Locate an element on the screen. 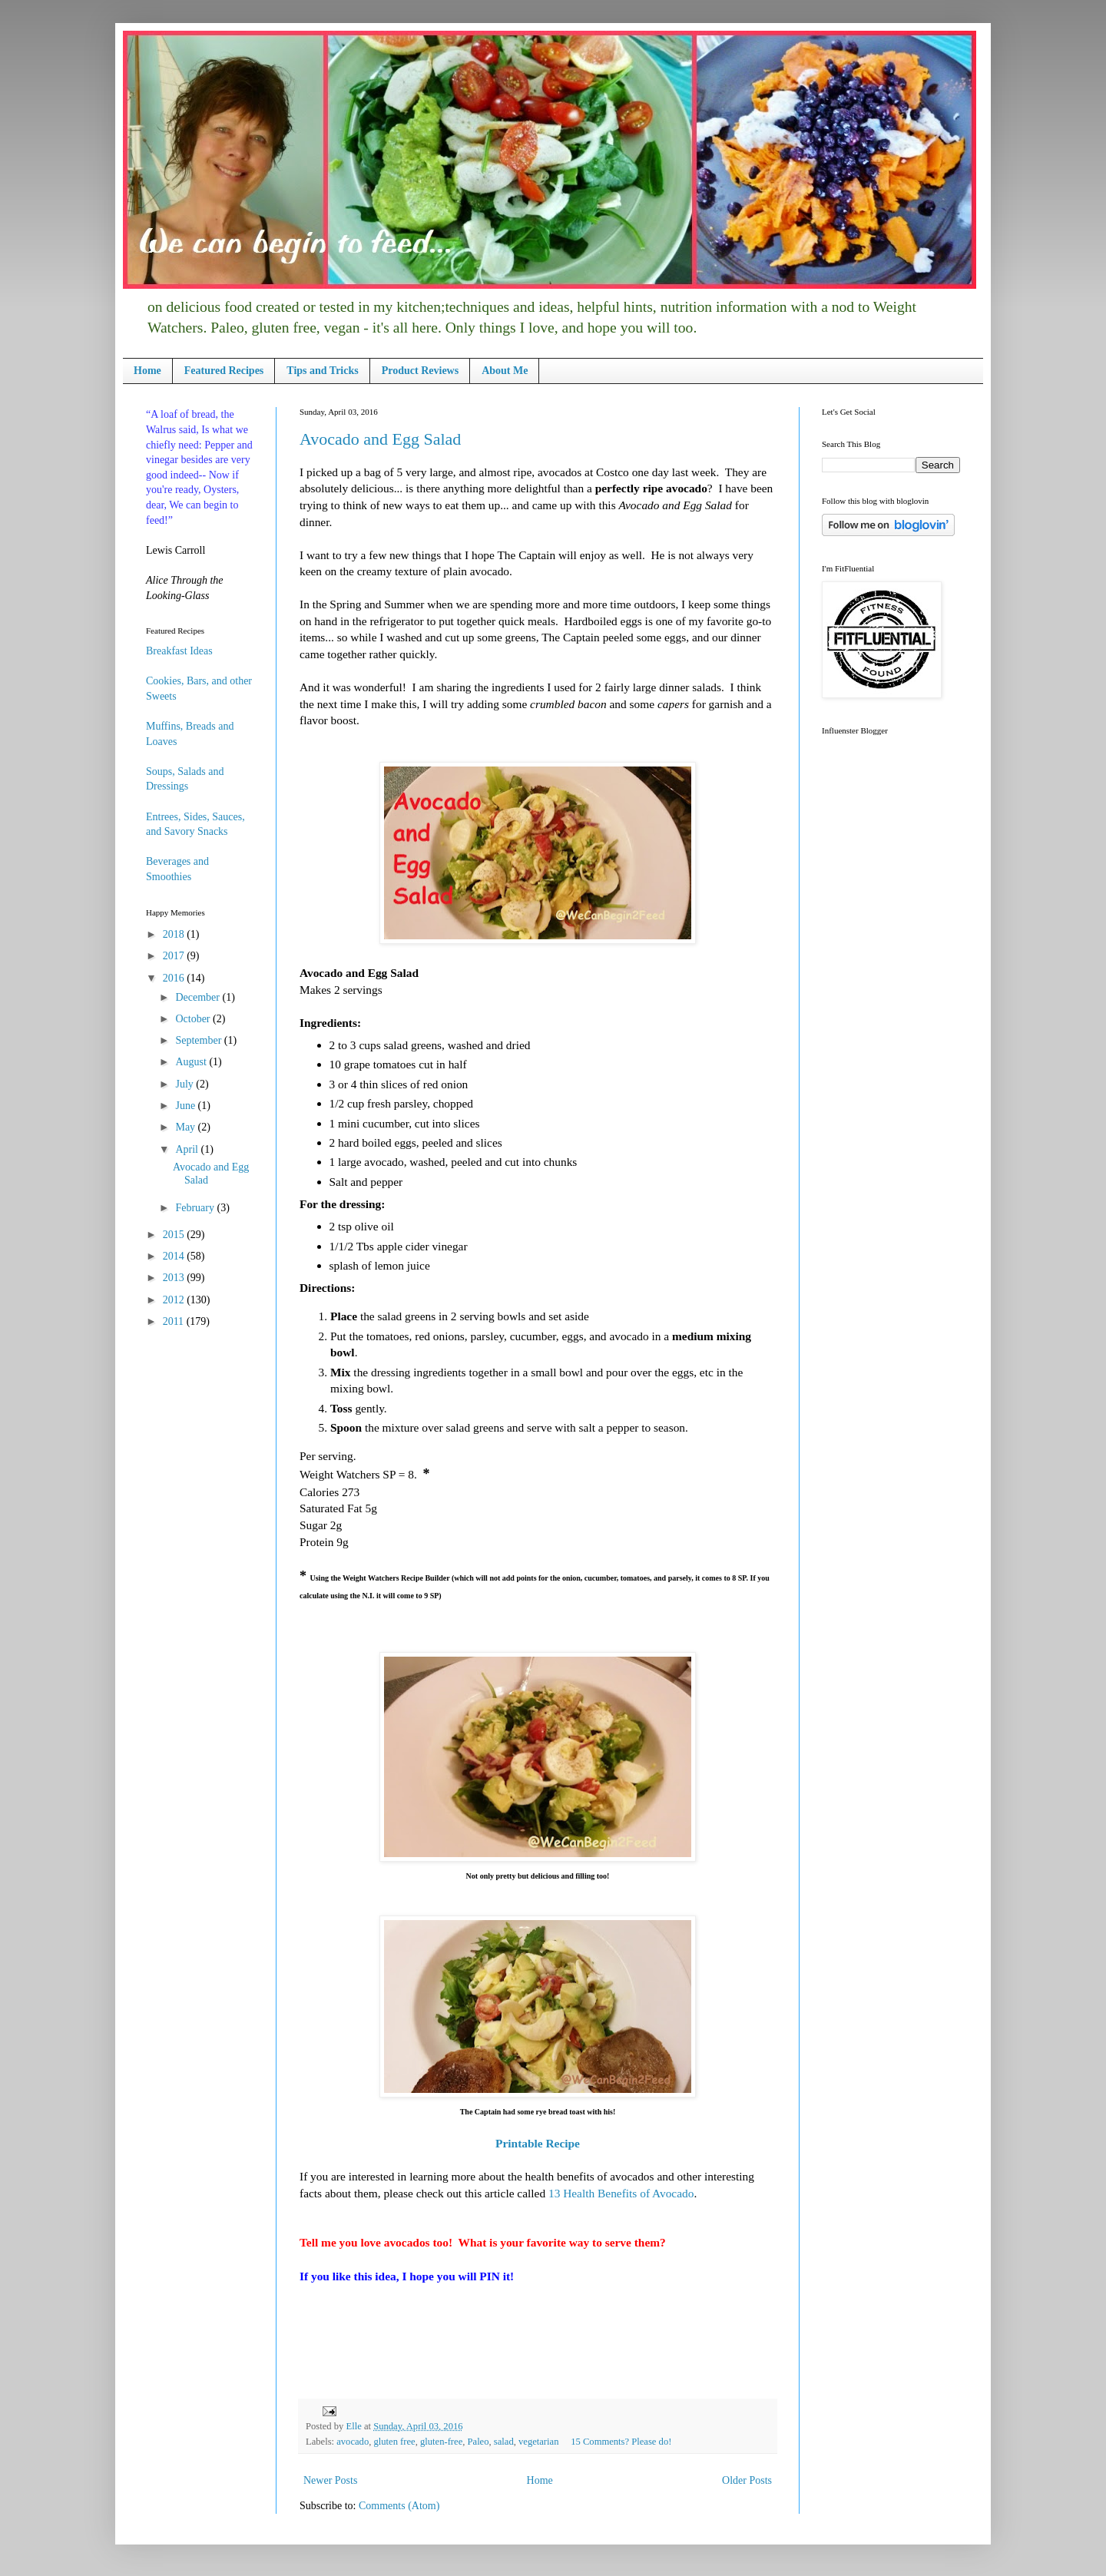 This screenshot has width=1106, height=2576. 2013 is located at coordinates (175, 1277).